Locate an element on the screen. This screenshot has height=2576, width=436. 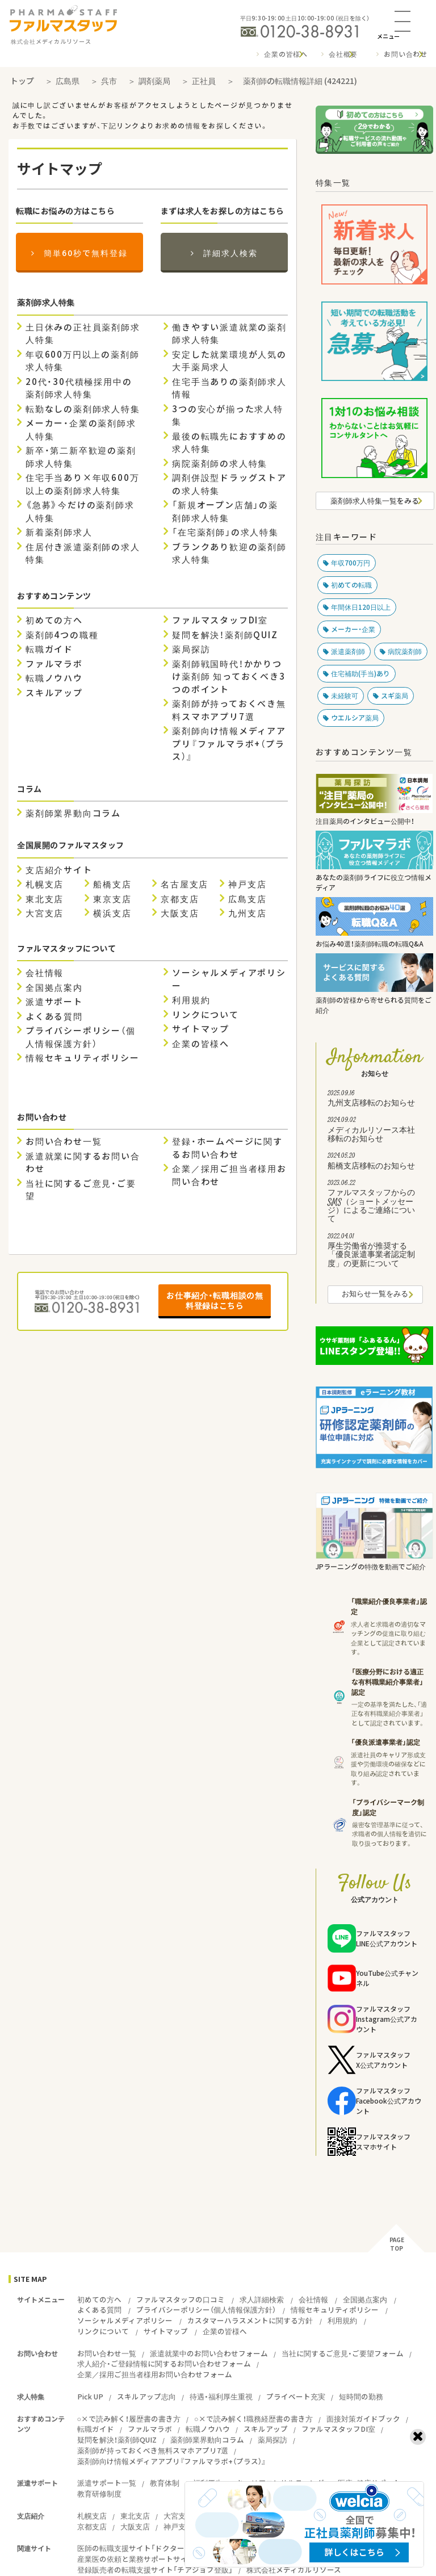
九州支店移転のお知らせ is located at coordinates (375, 1099).